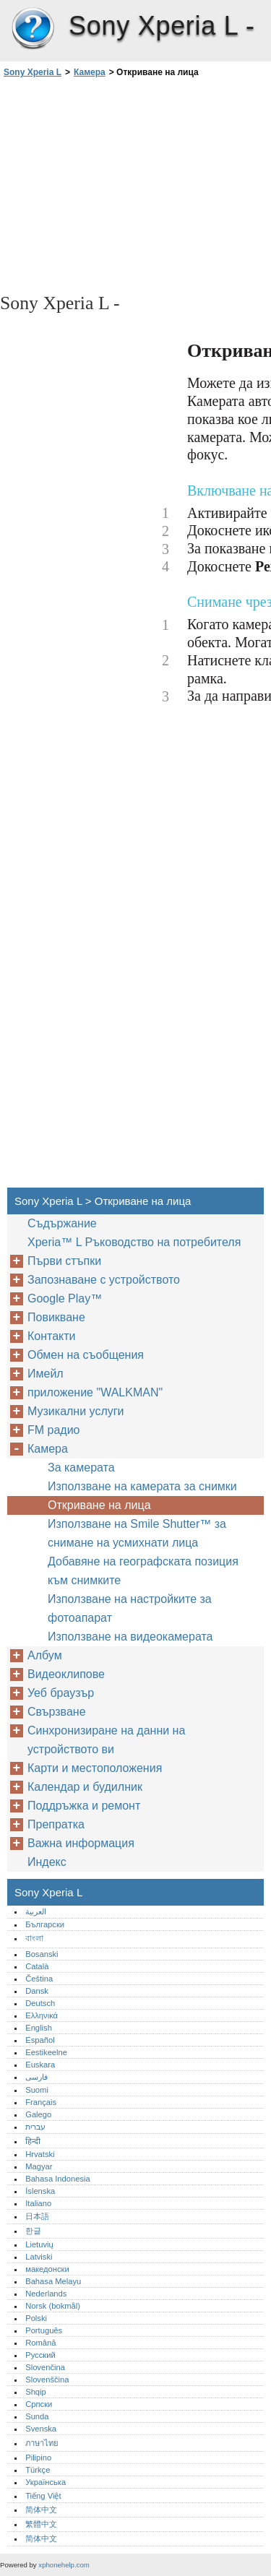 The width and height of the screenshot is (271, 2576). Describe the element at coordinates (130, 1636) in the screenshot. I see `Използване на видеокамерата` at that location.